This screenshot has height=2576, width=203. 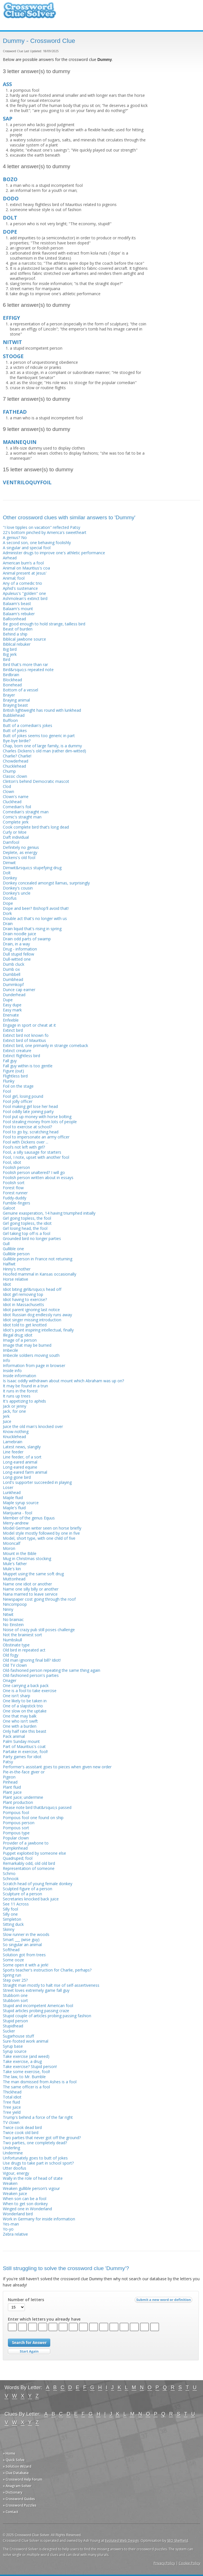 What do you see at coordinates (63, 1380) in the screenshot?
I see `Is Isaac oddly withdrawn about mount which Abraham was up on?` at bounding box center [63, 1380].